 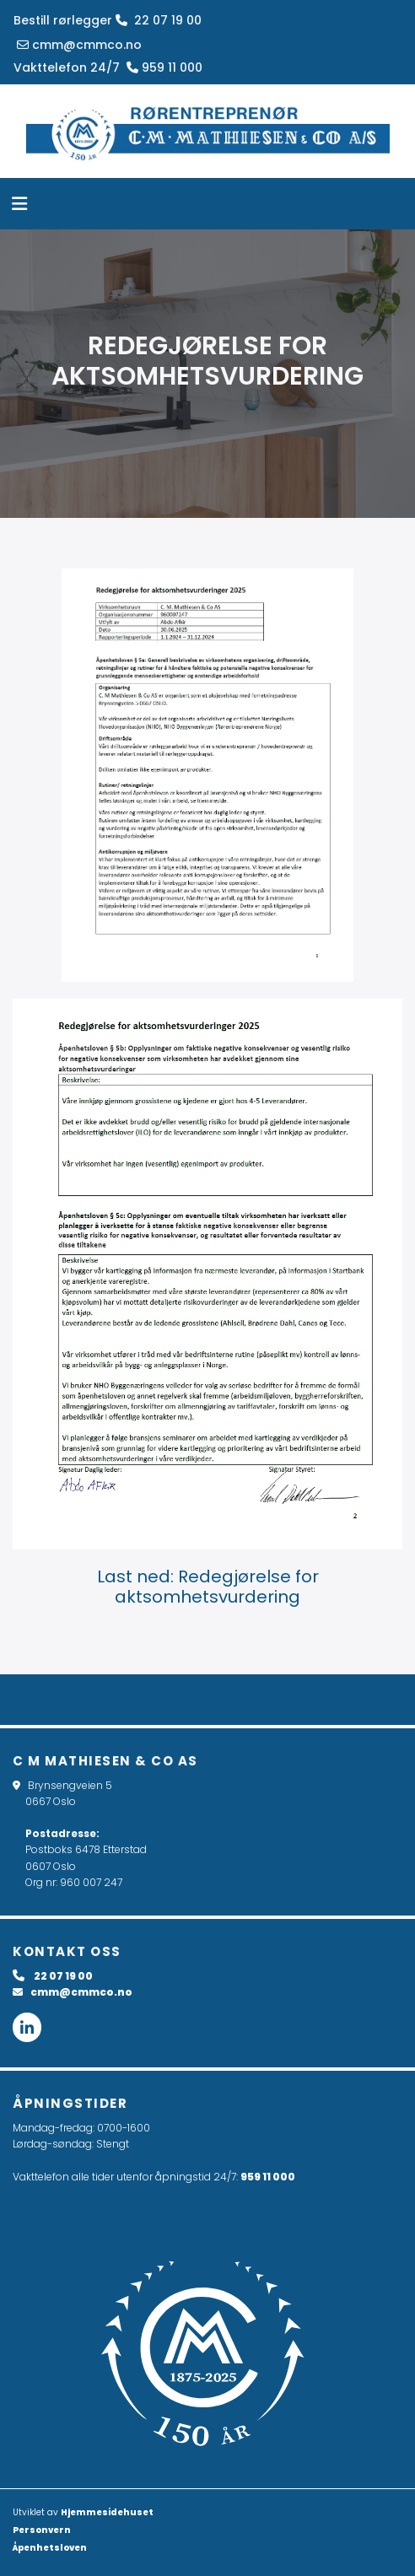 I want to click on Bestill rørlegger, so click(x=62, y=20).